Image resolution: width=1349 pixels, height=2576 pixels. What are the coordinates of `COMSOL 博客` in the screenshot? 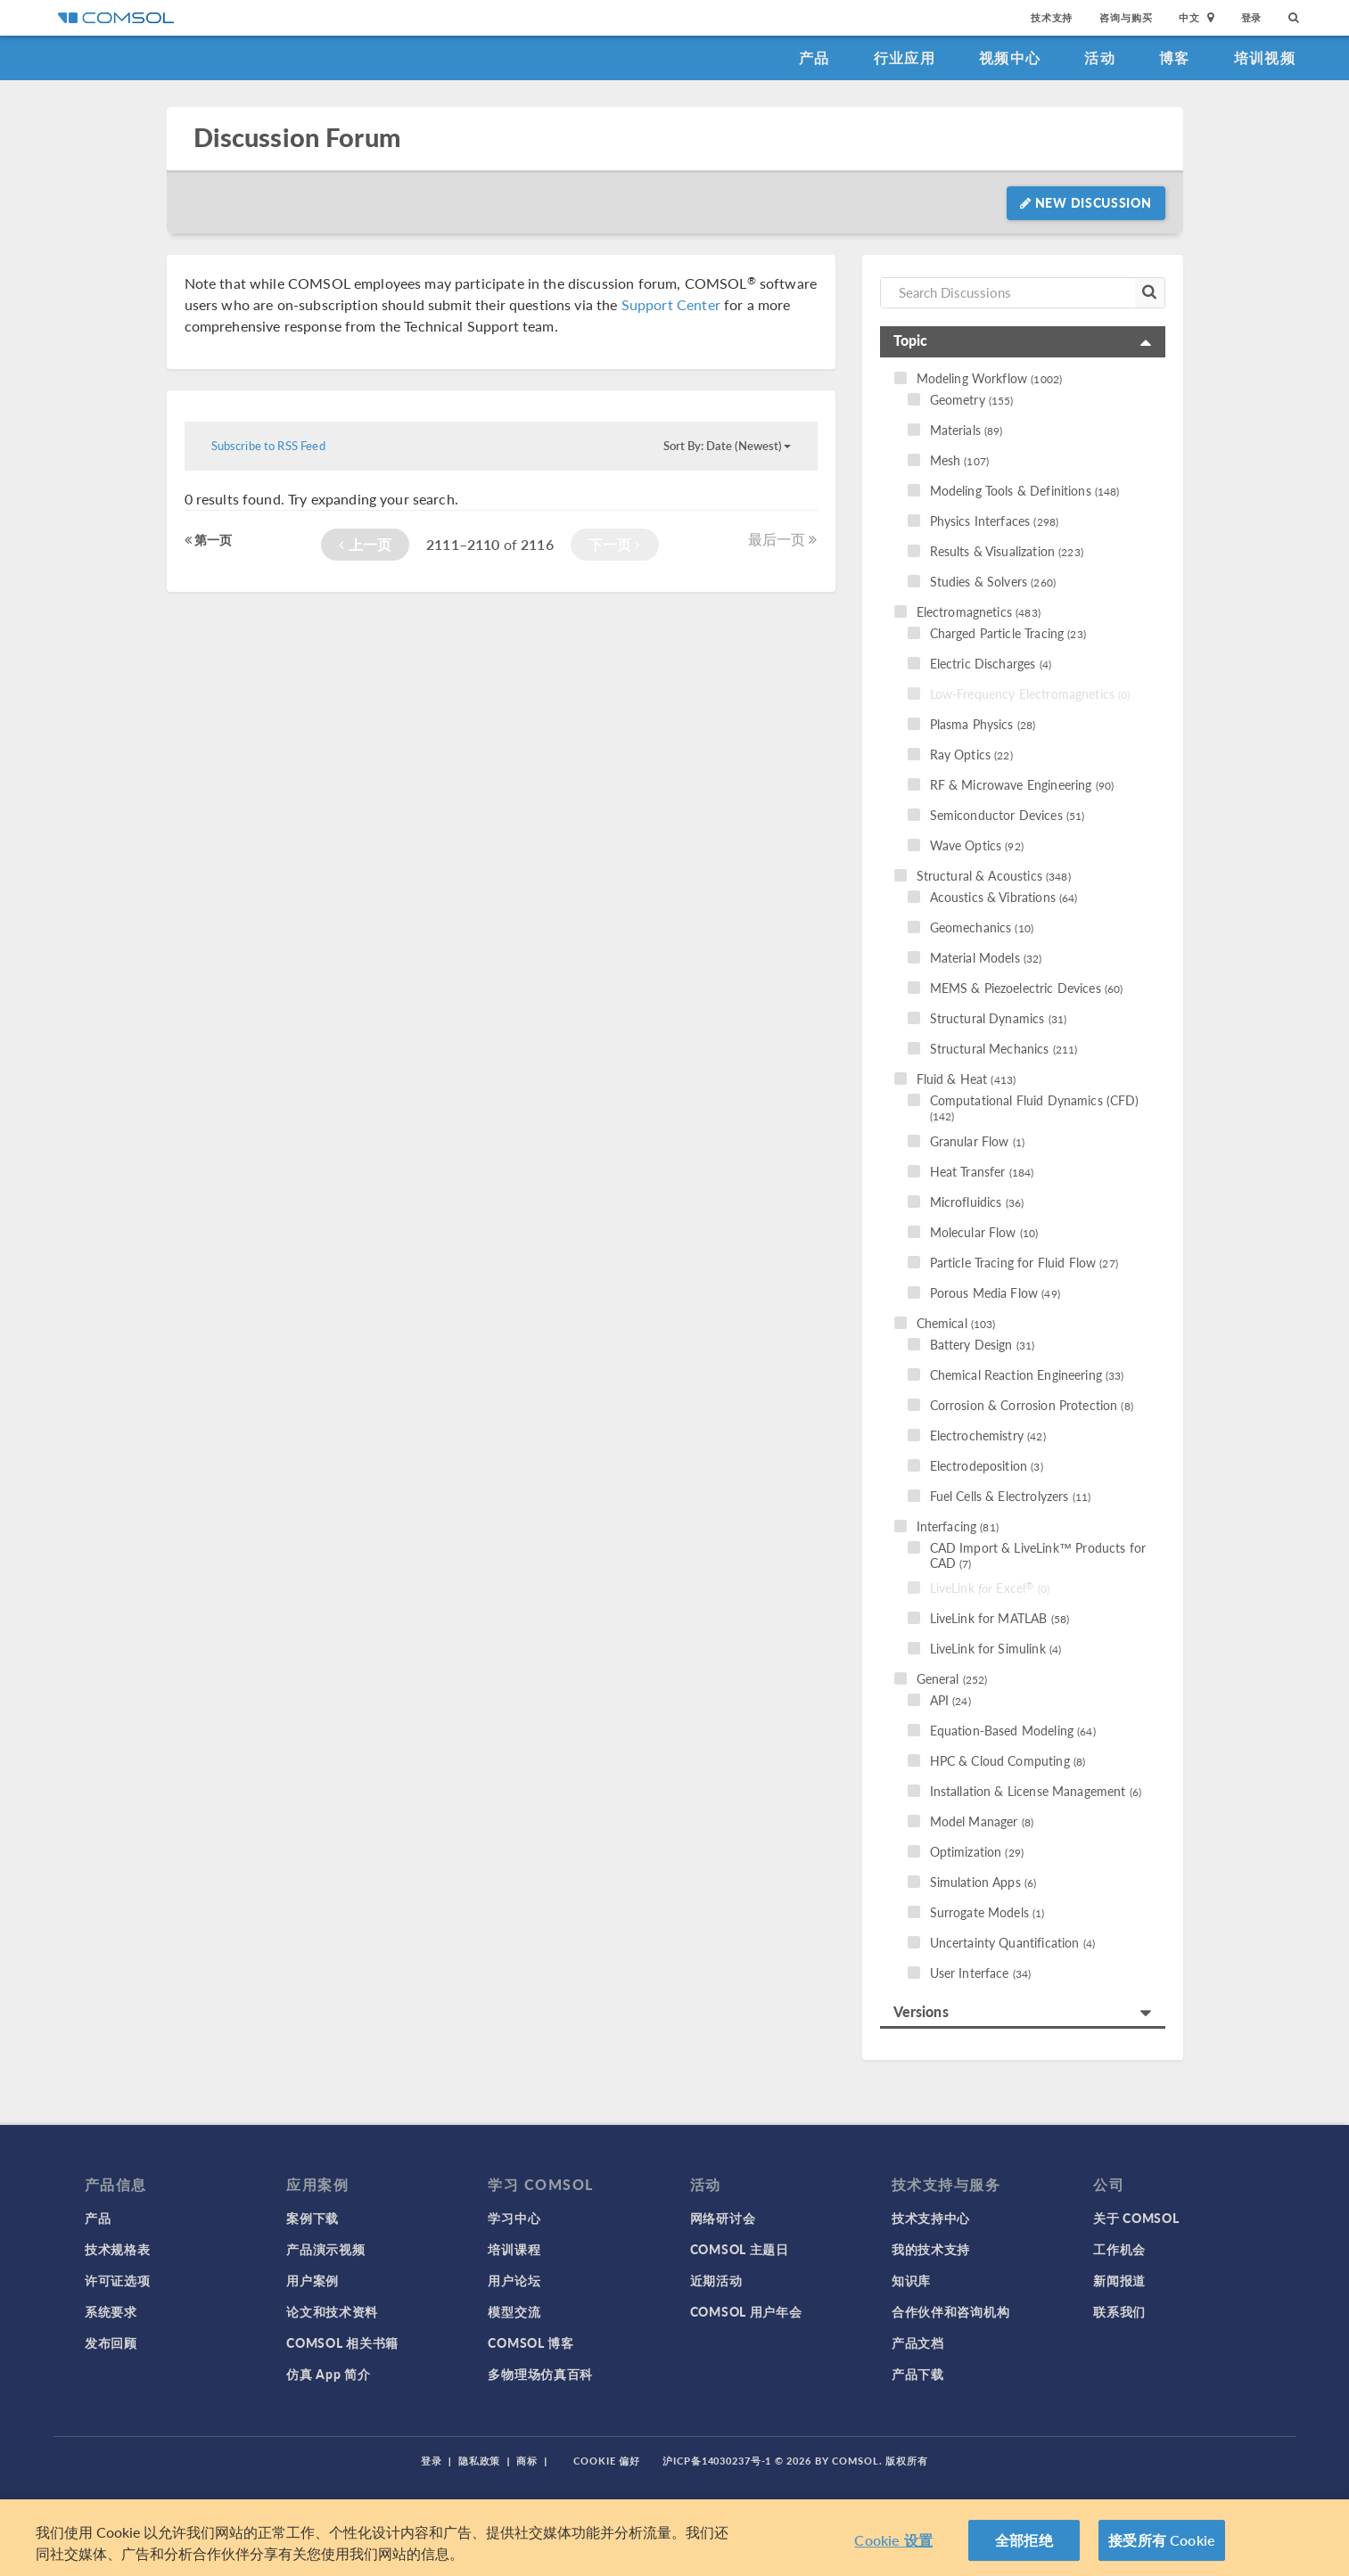 It's located at (530, 2342).